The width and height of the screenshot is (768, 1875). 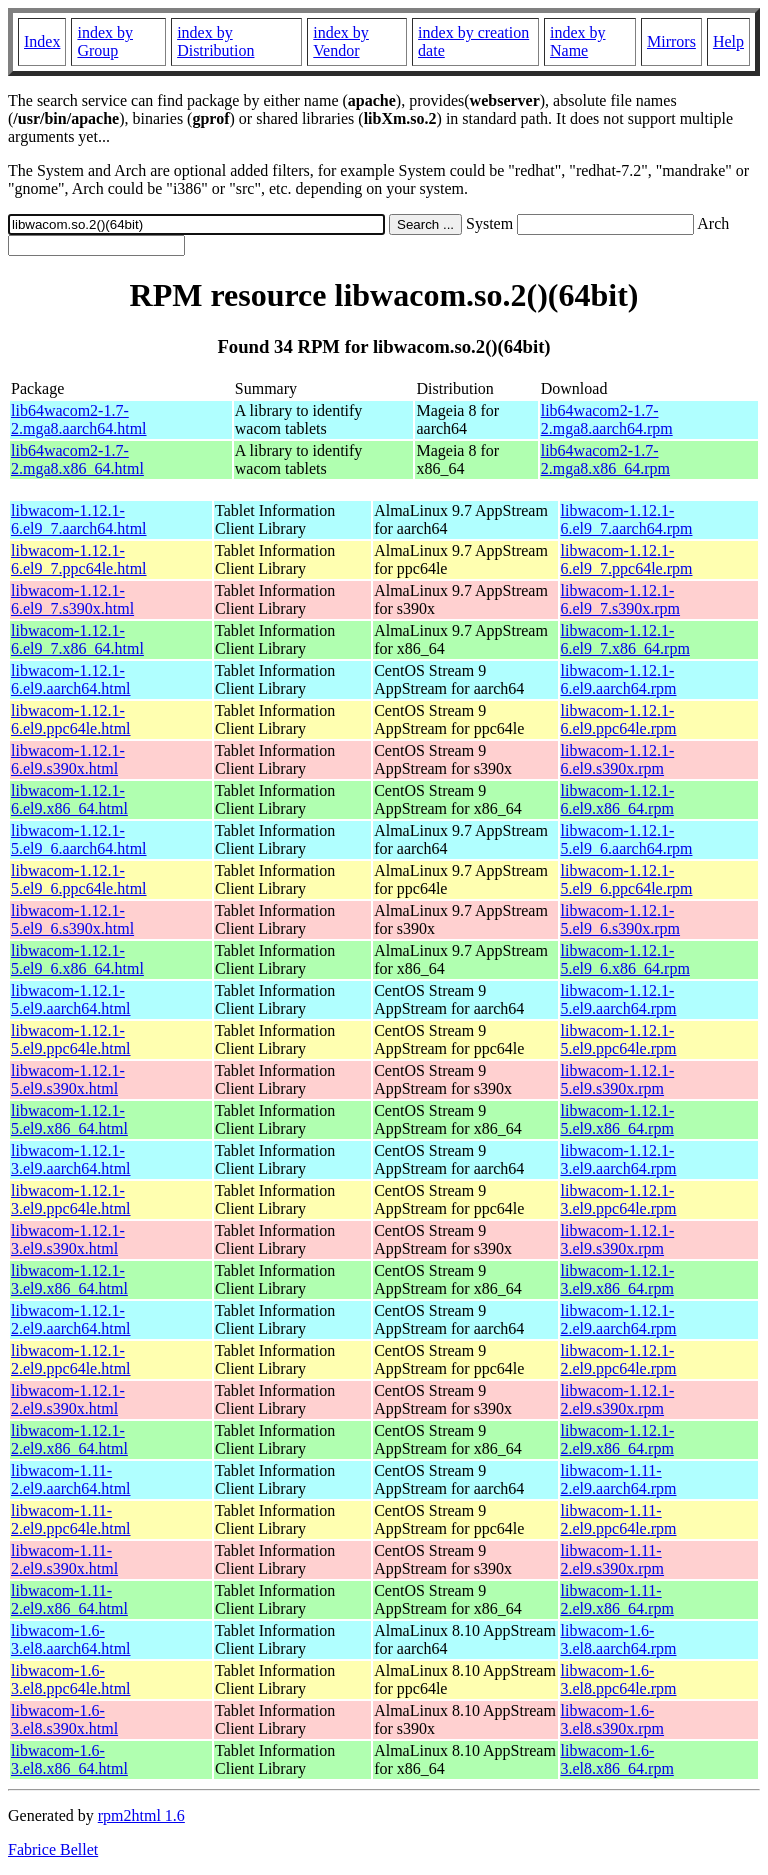 What do you see at coordinates (613, 1719) in the screenshot?
I see `libwacom-1.6-3.el8.s390x.rpm` at bounding box center [613, 1719].